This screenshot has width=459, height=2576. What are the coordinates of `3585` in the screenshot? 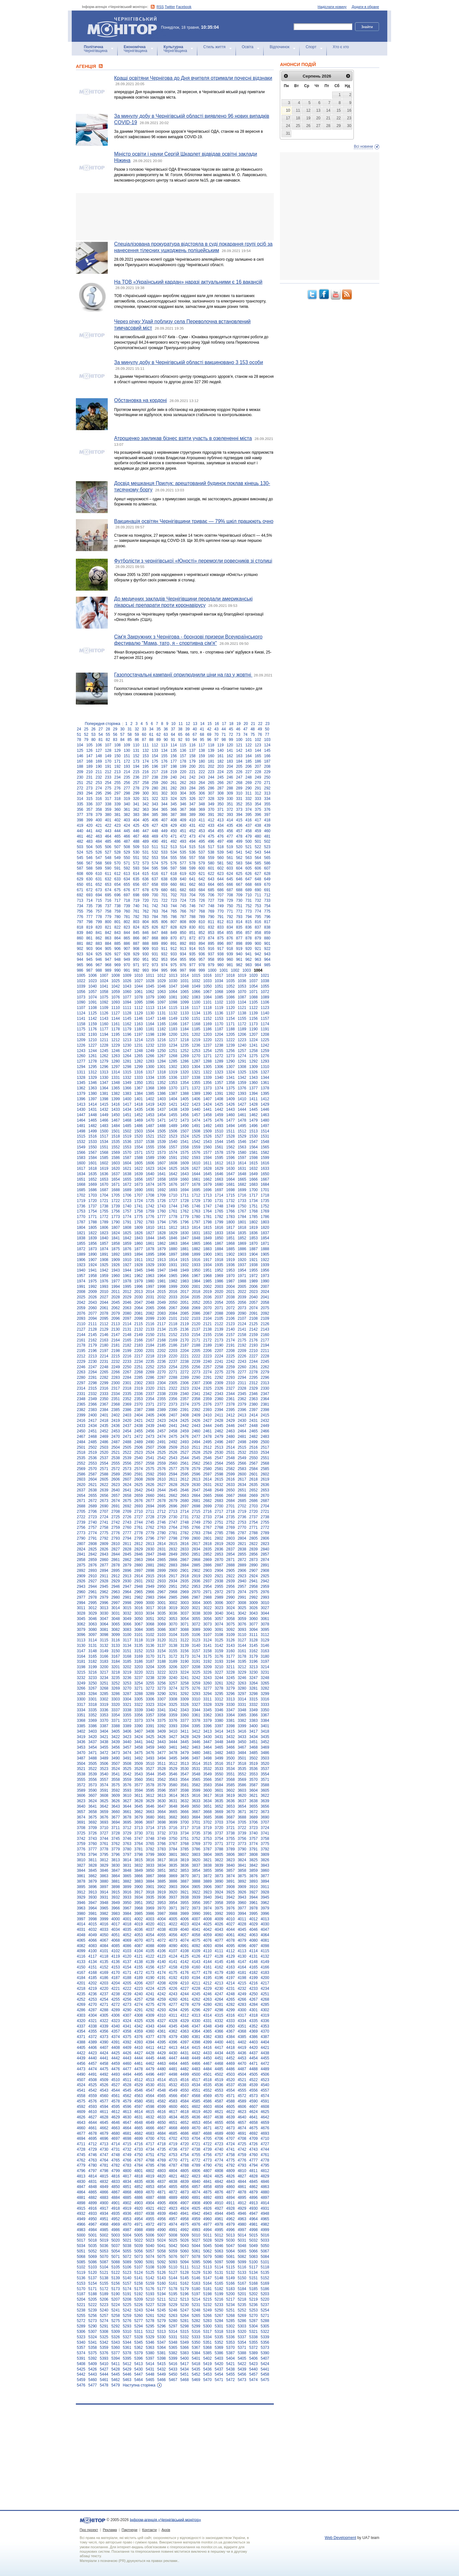 It's located at (230, 1785).